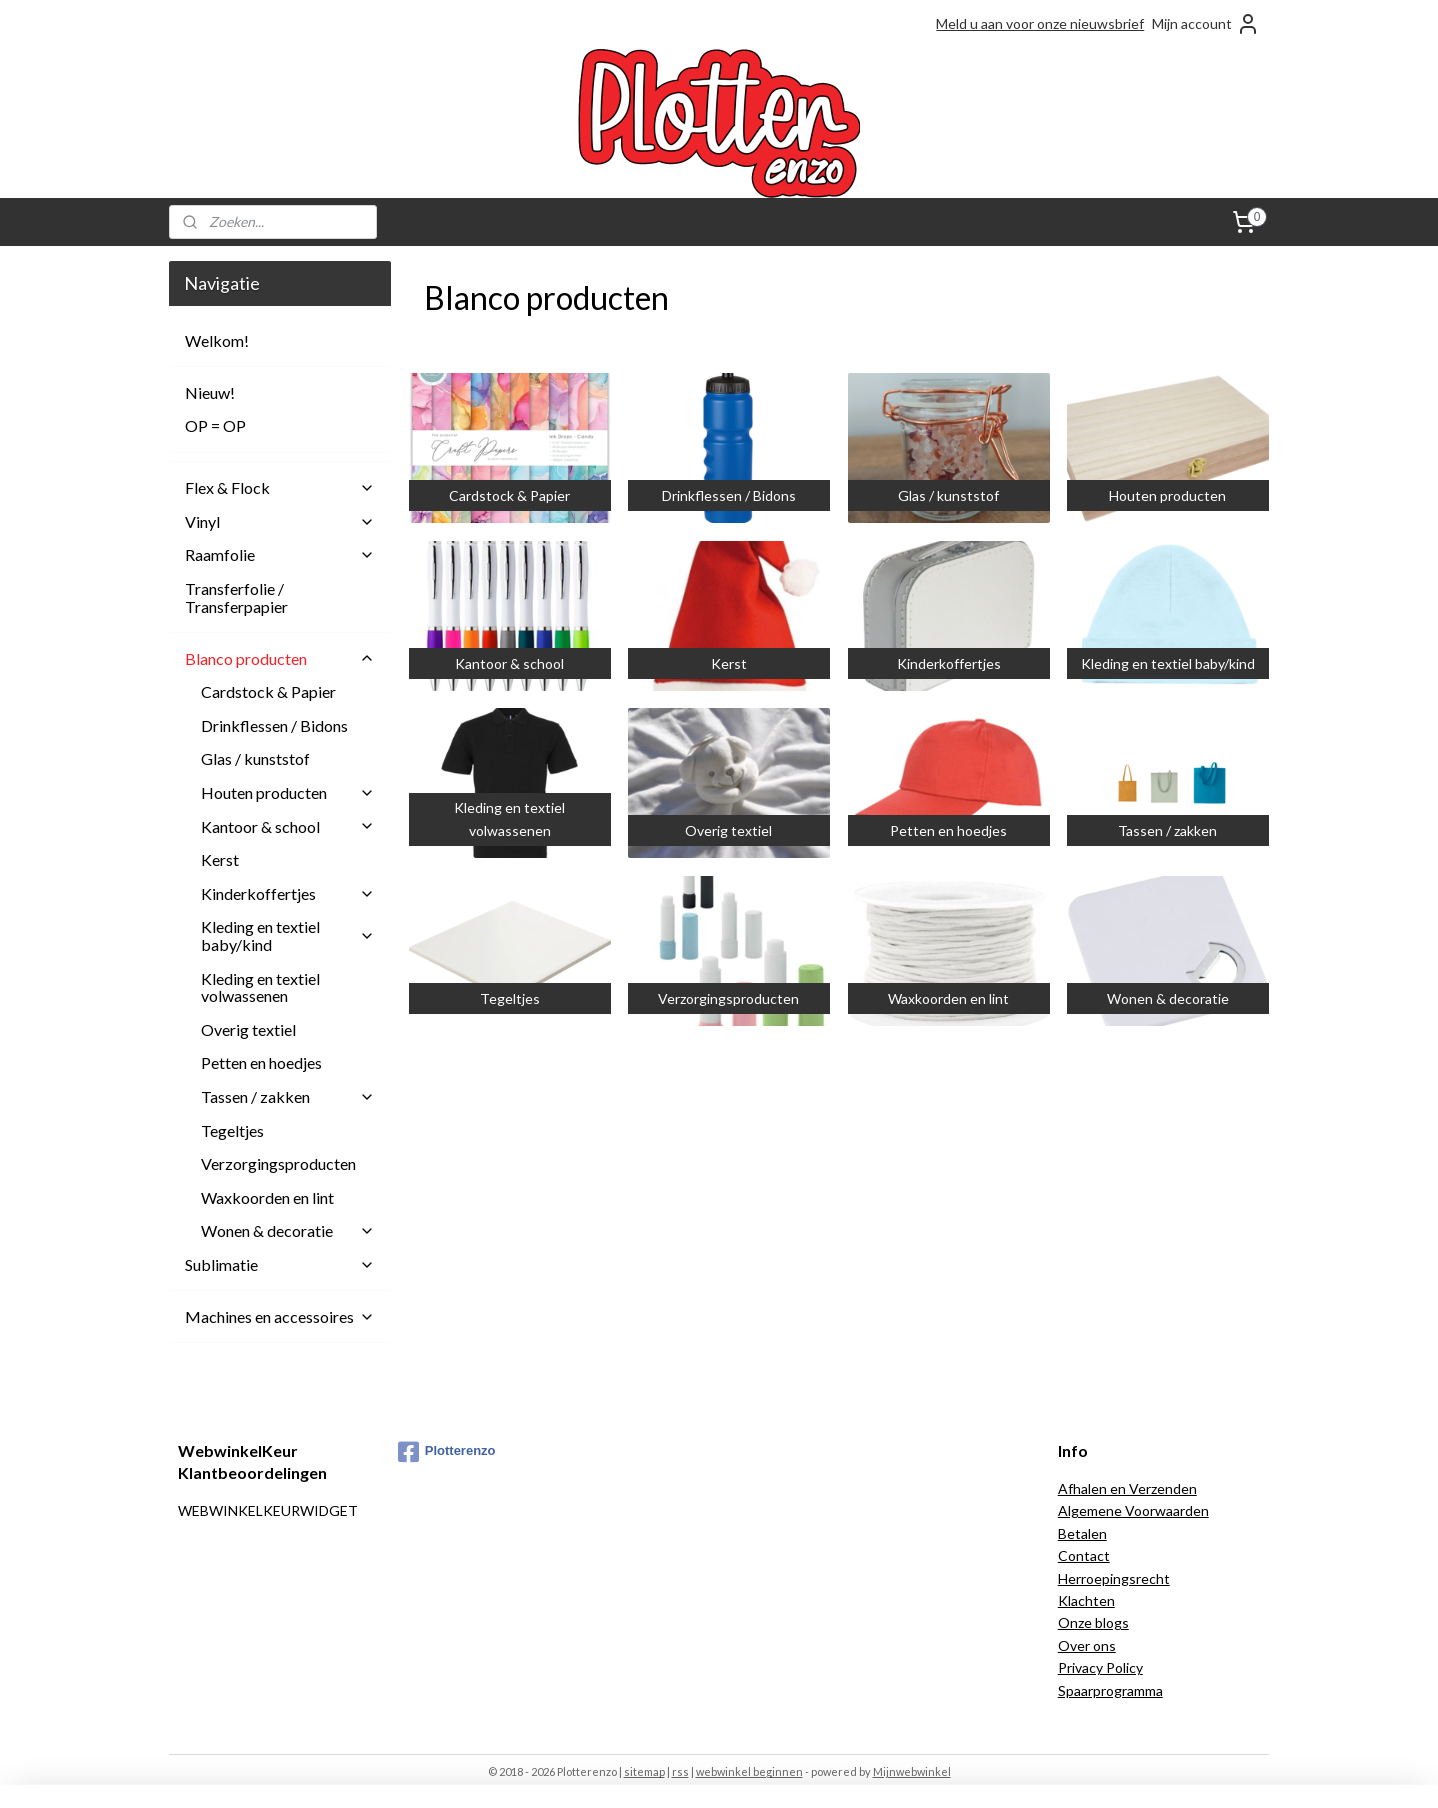  What do you see at coordinates (220, 859) in the screenshot?
I see `Kerst` at bounding box center [220, 859].